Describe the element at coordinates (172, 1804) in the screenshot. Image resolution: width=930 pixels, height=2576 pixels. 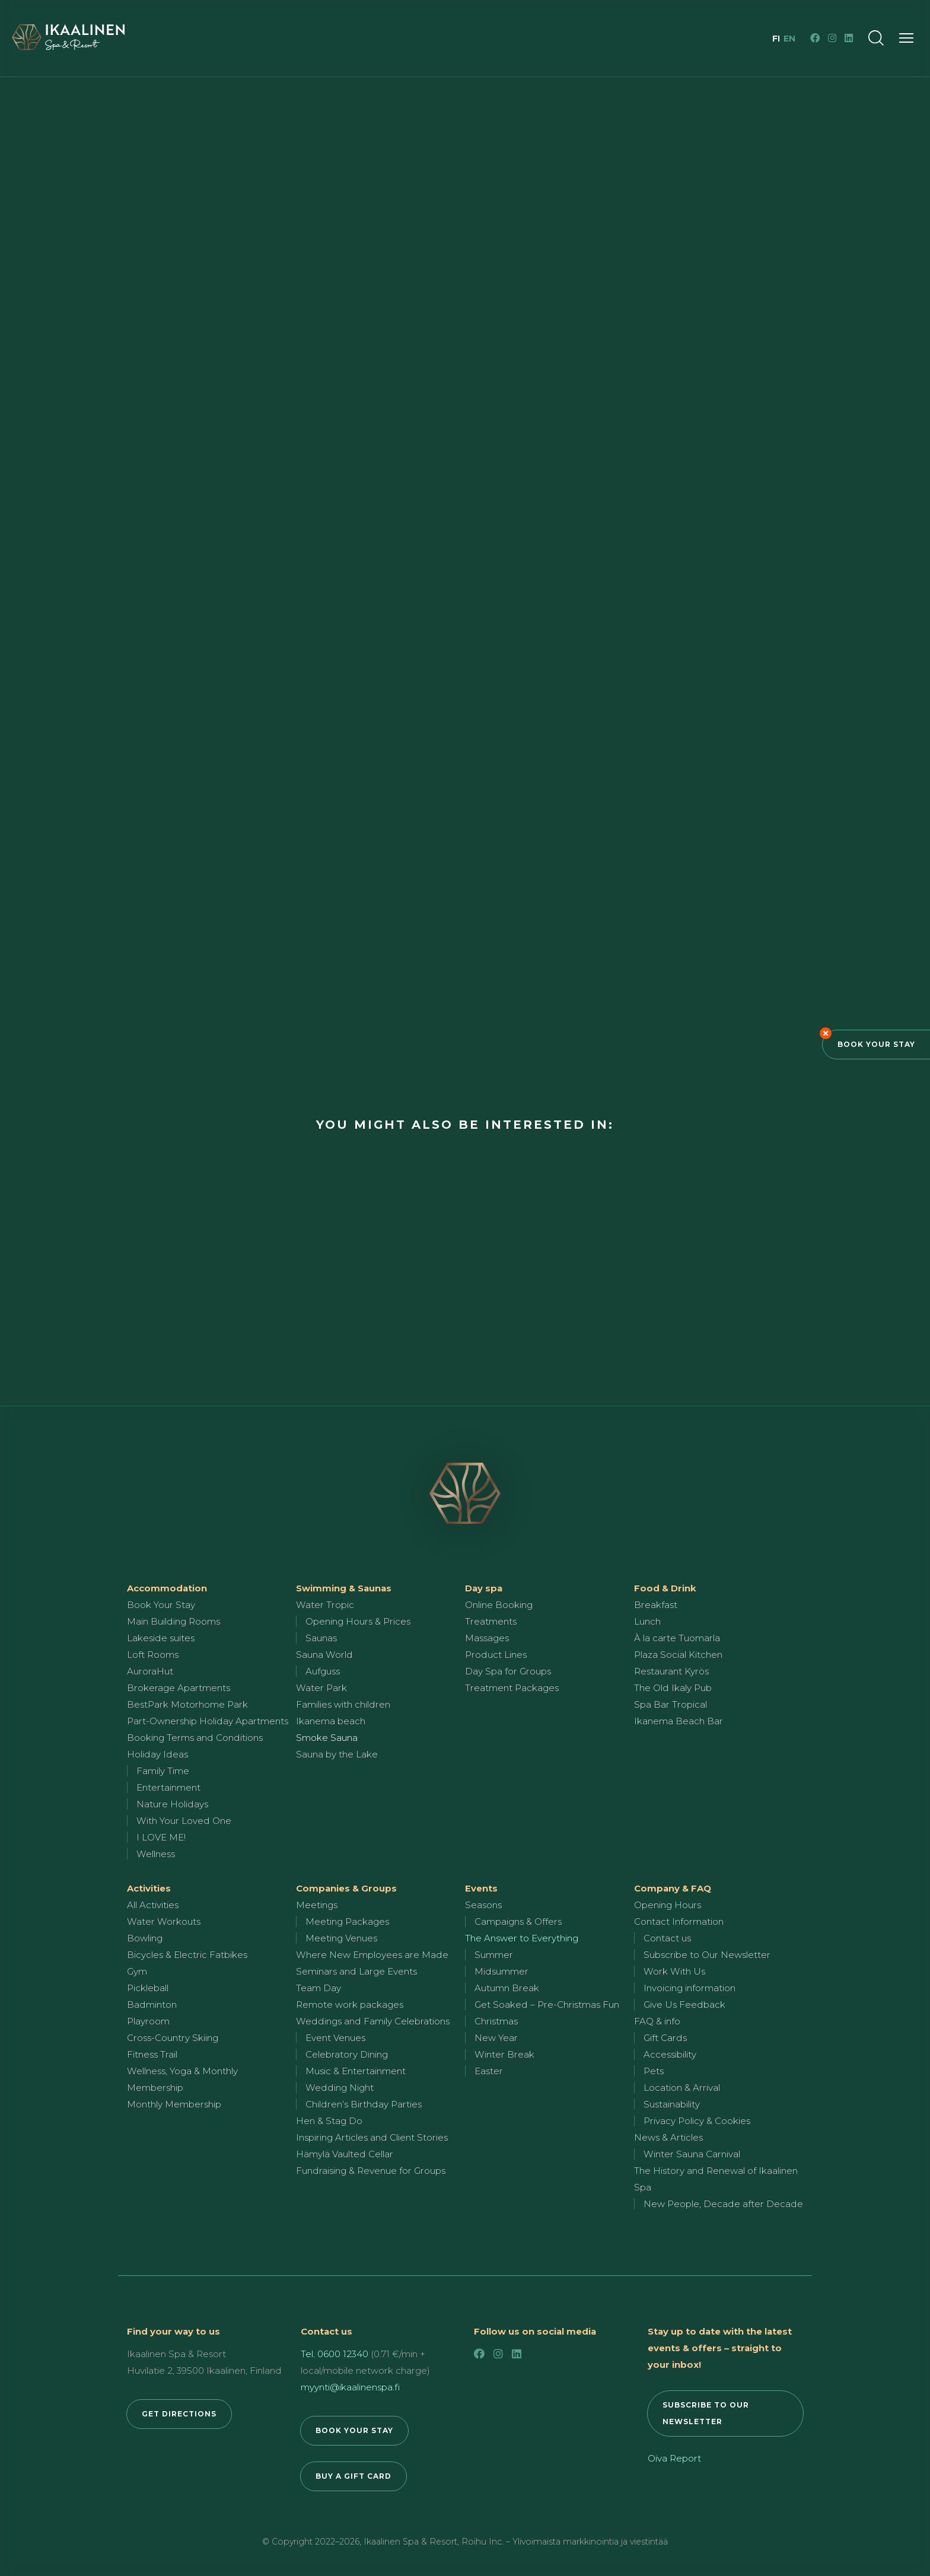
I see `Nature Holidays` at that location.